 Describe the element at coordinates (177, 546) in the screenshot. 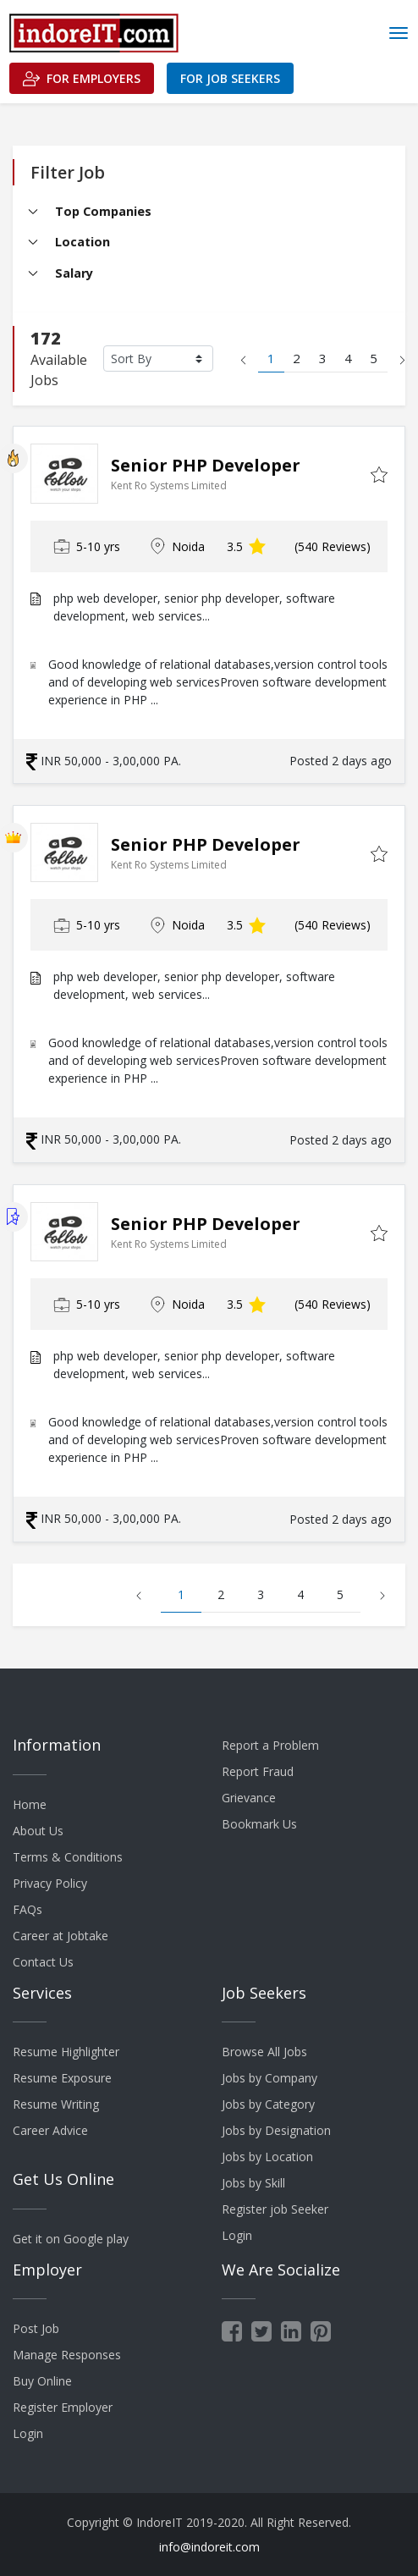

I see `Noida` at that location.